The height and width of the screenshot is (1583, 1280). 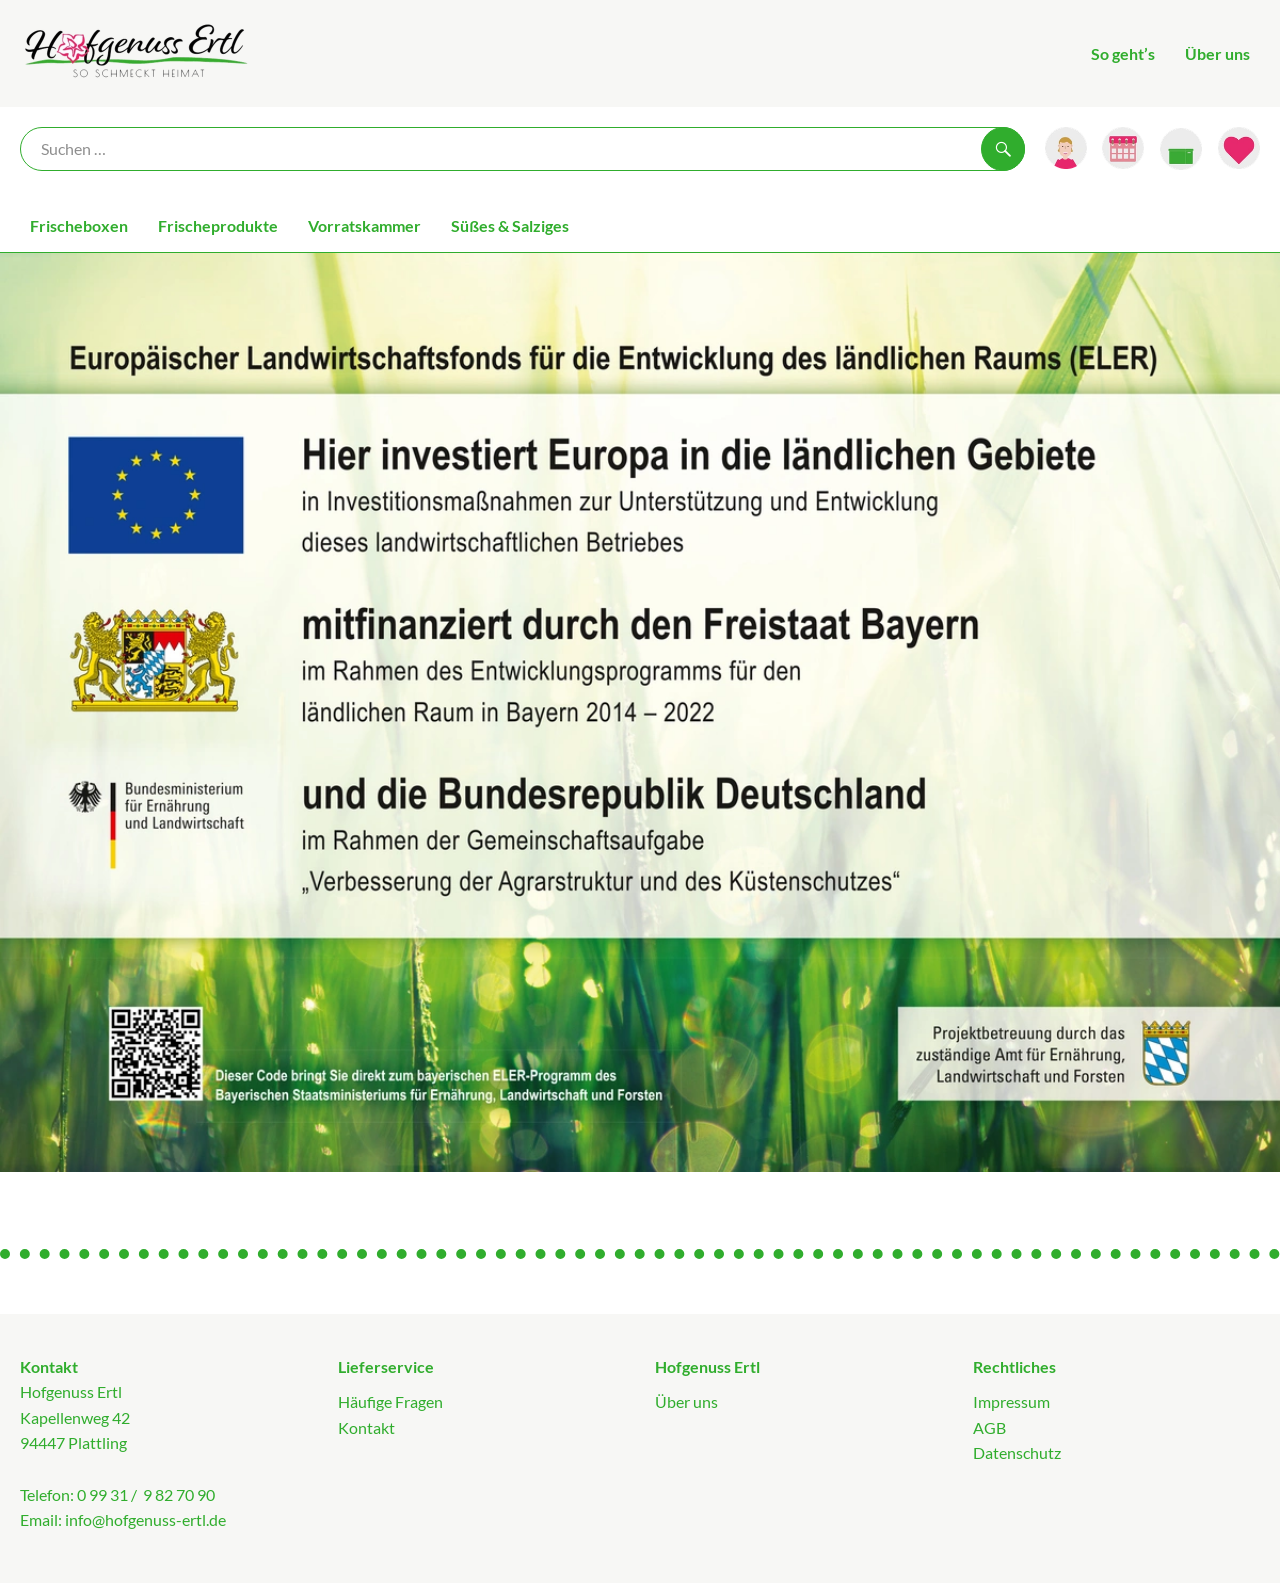 I want to click on Datenschutz, so click(x=1017, y=1452).